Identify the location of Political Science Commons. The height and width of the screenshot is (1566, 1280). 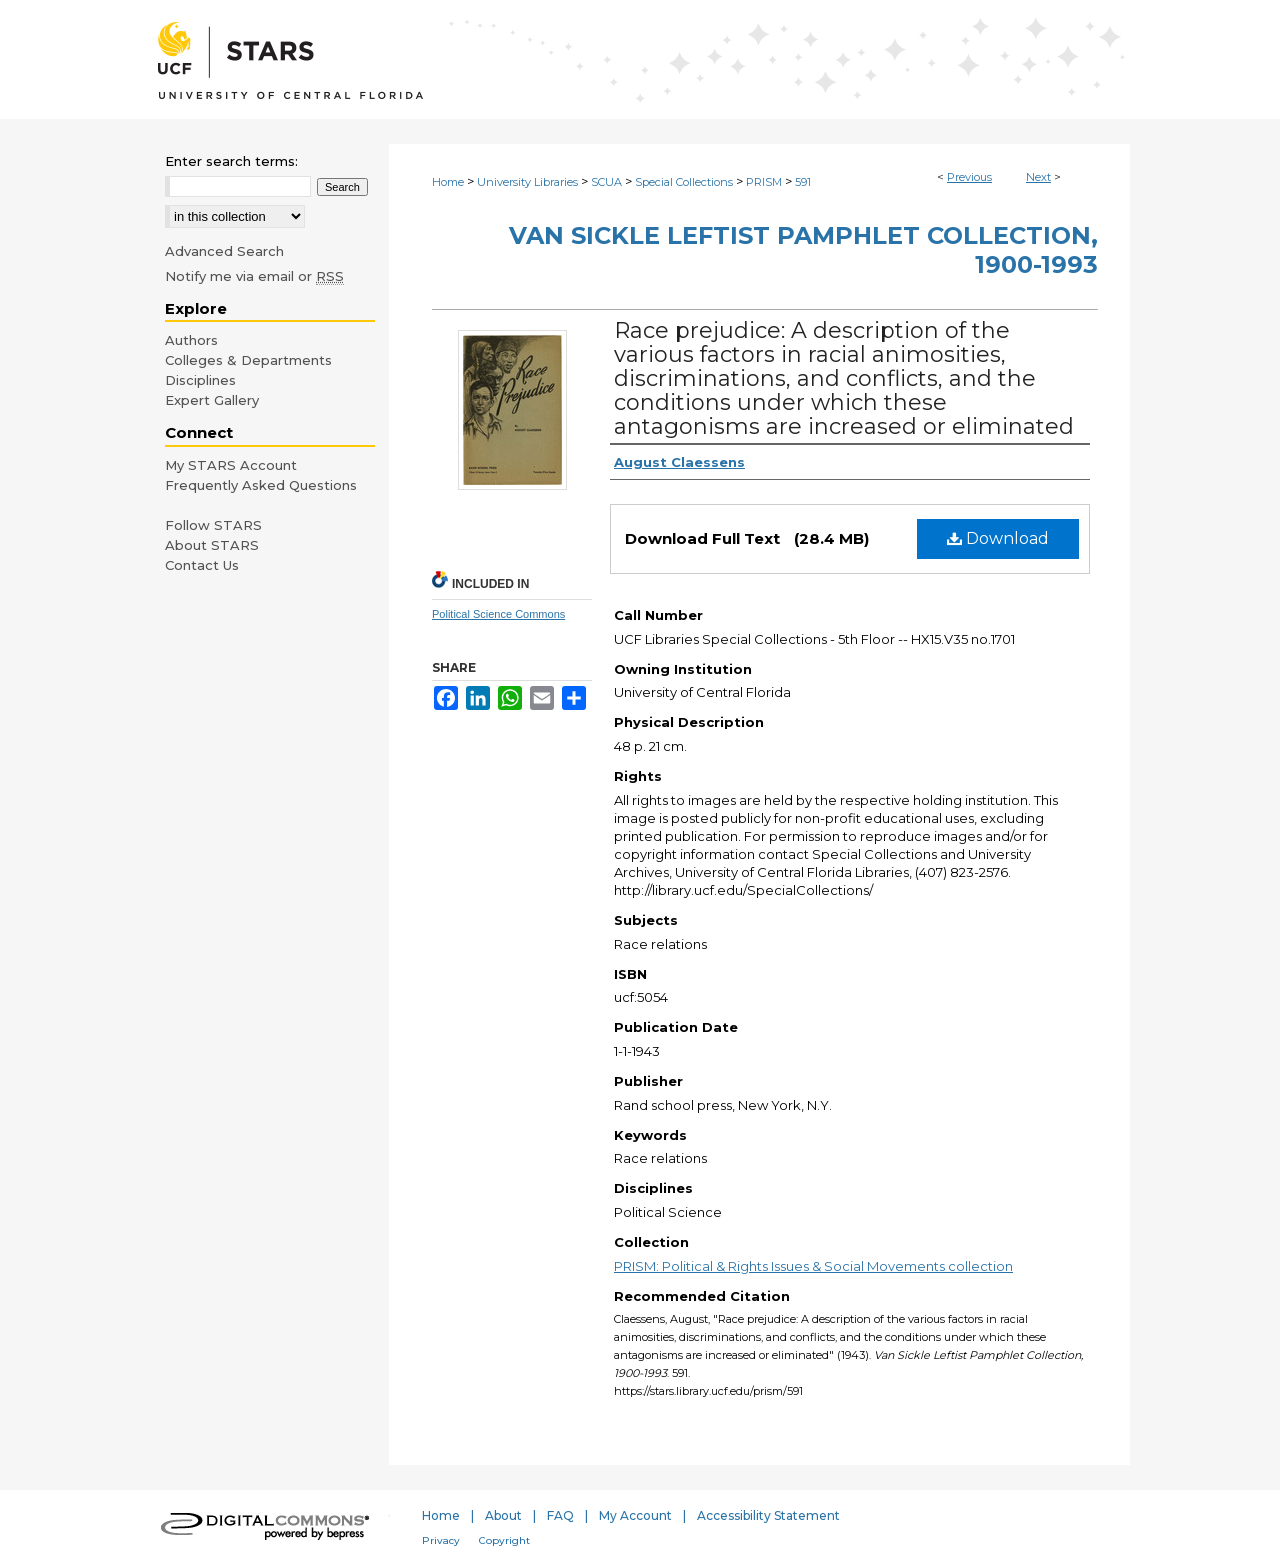
(498, 614).